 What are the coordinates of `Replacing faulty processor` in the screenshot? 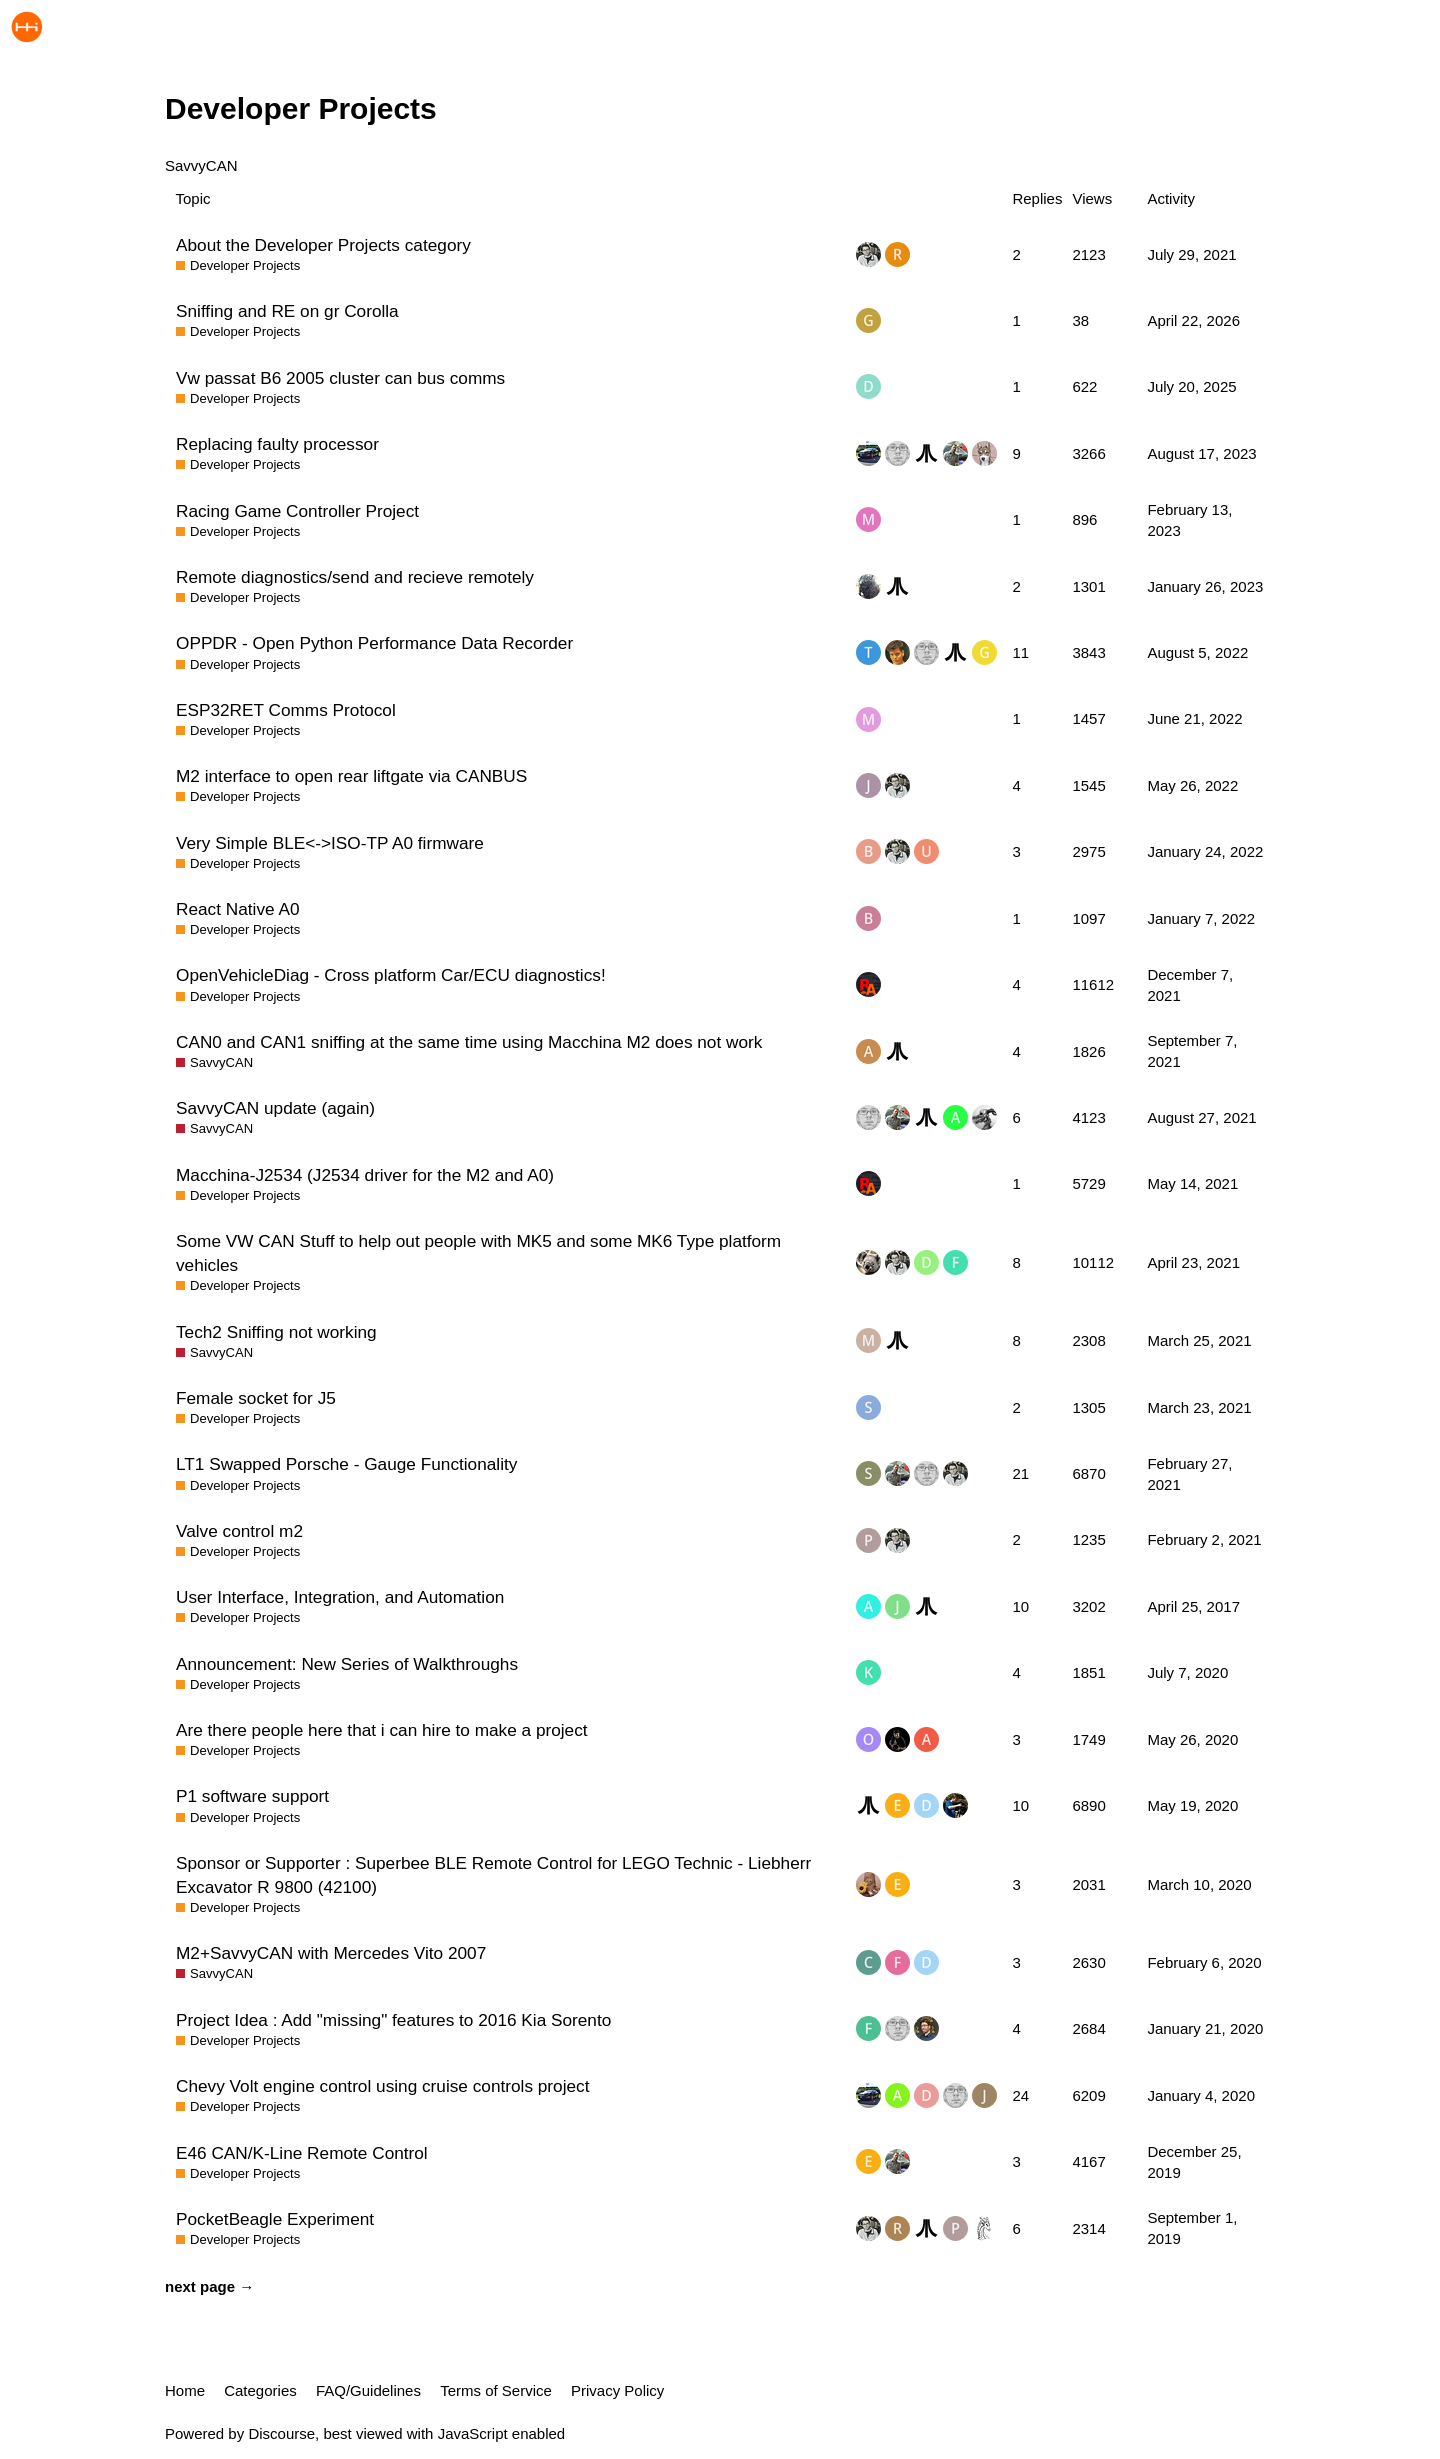 It's located at (277, 444).